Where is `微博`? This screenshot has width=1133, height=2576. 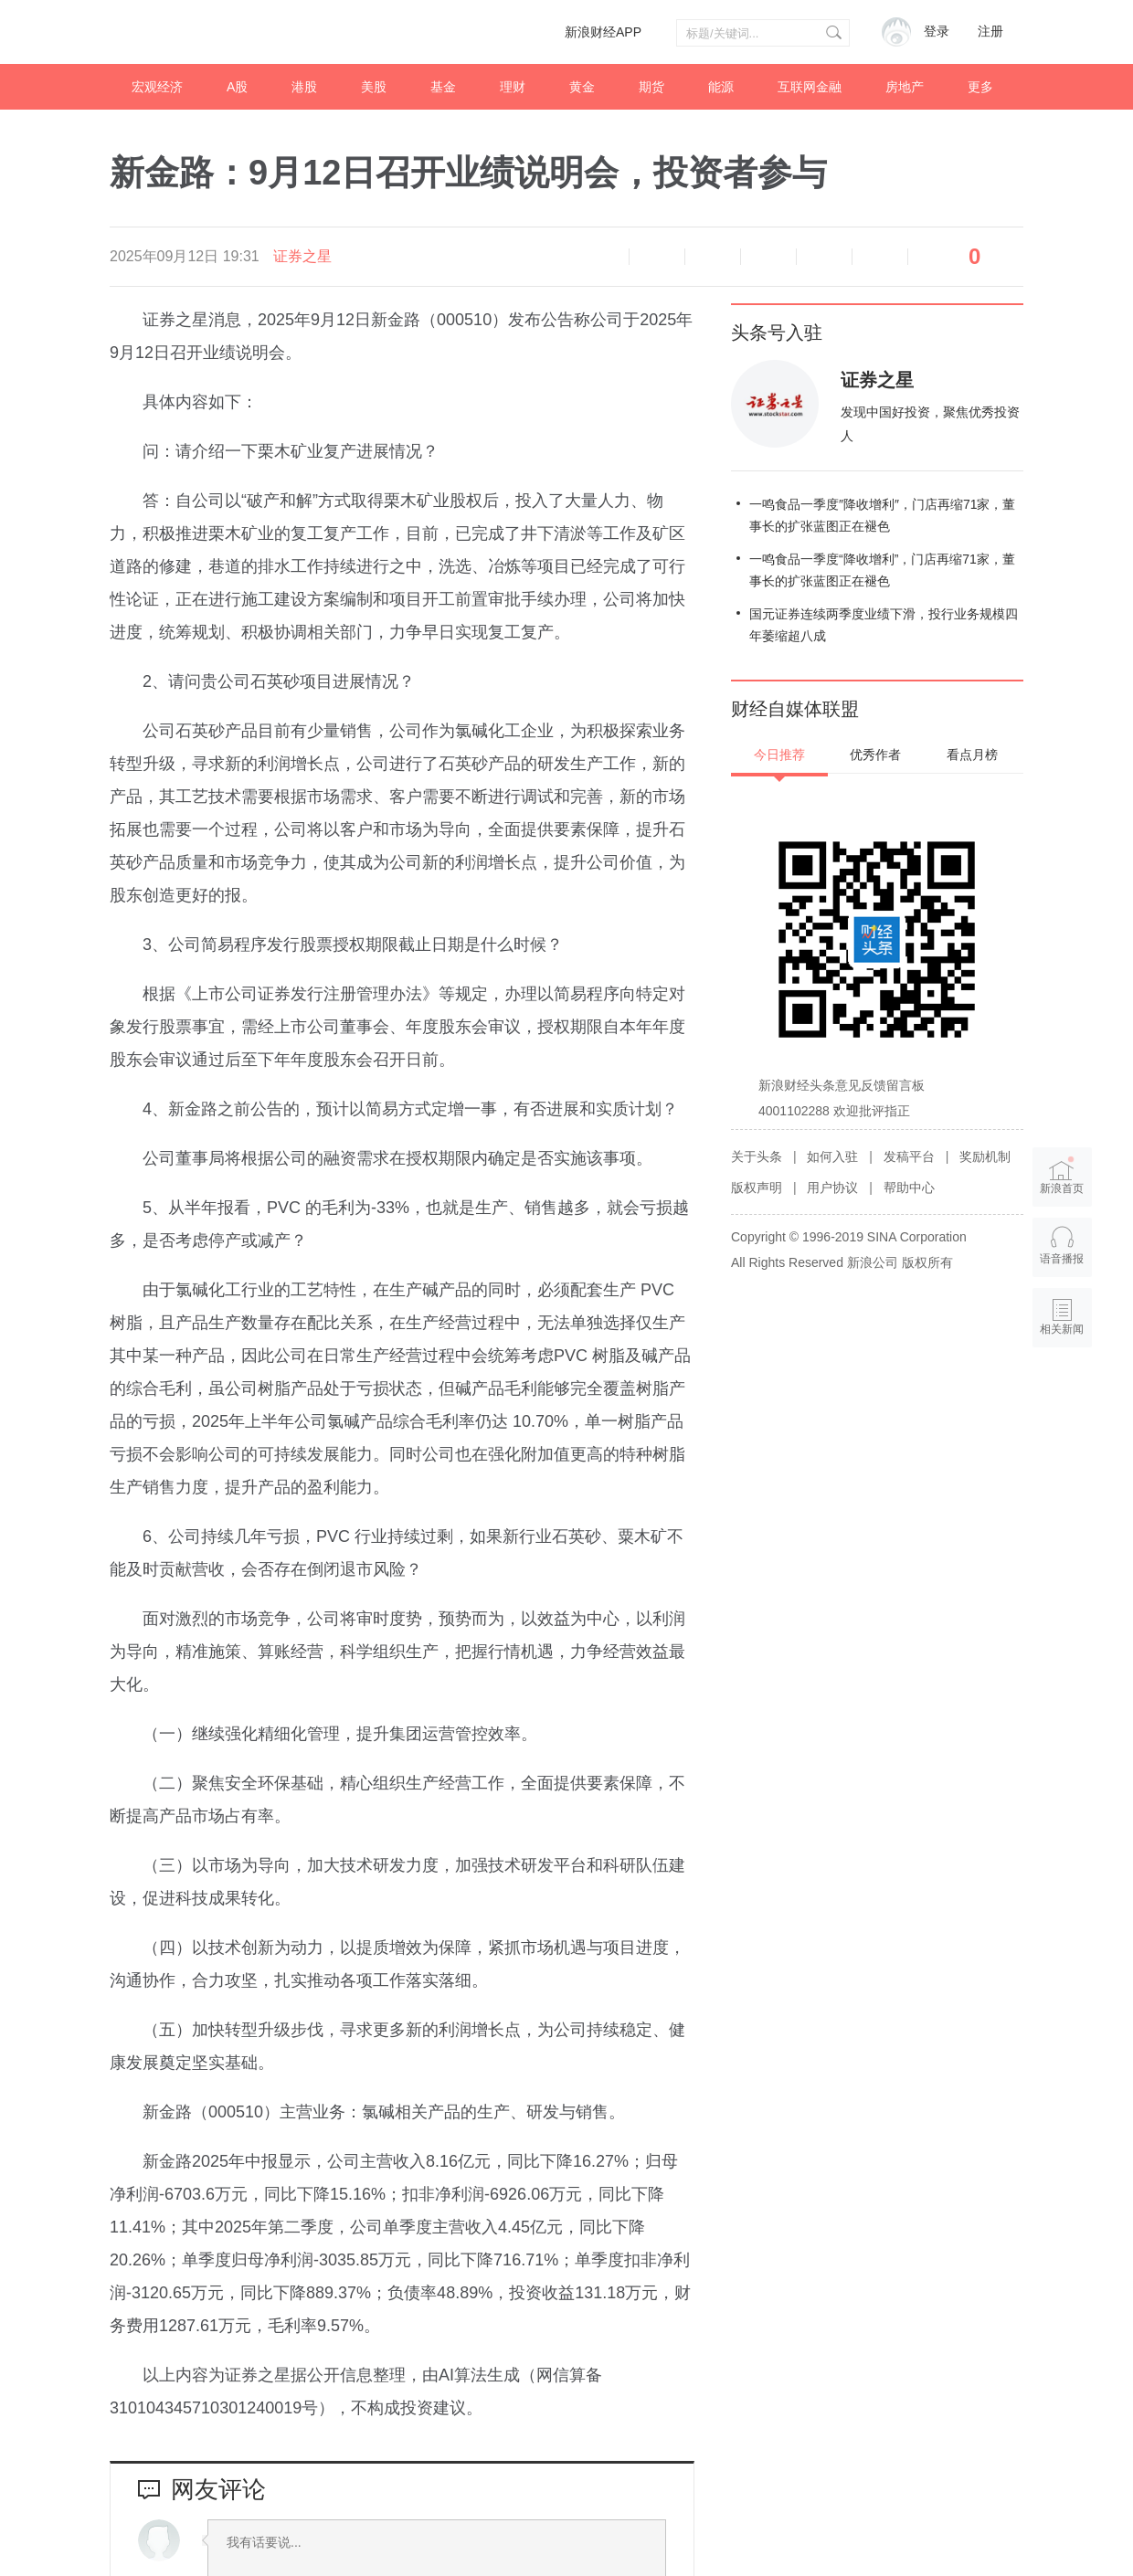 微博 is located at coordinates (768, 256).